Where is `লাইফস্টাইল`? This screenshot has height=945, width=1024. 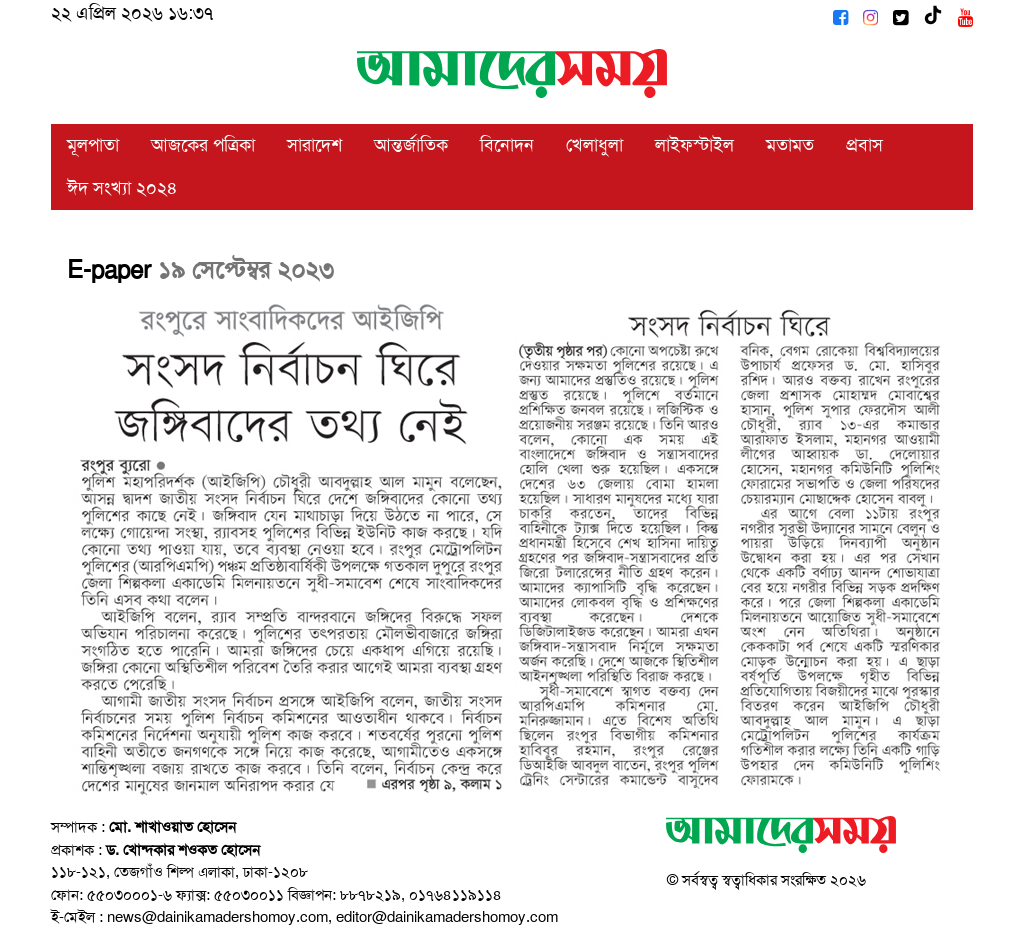
লাইফস্টাইল is located at coordinates (694, 145).